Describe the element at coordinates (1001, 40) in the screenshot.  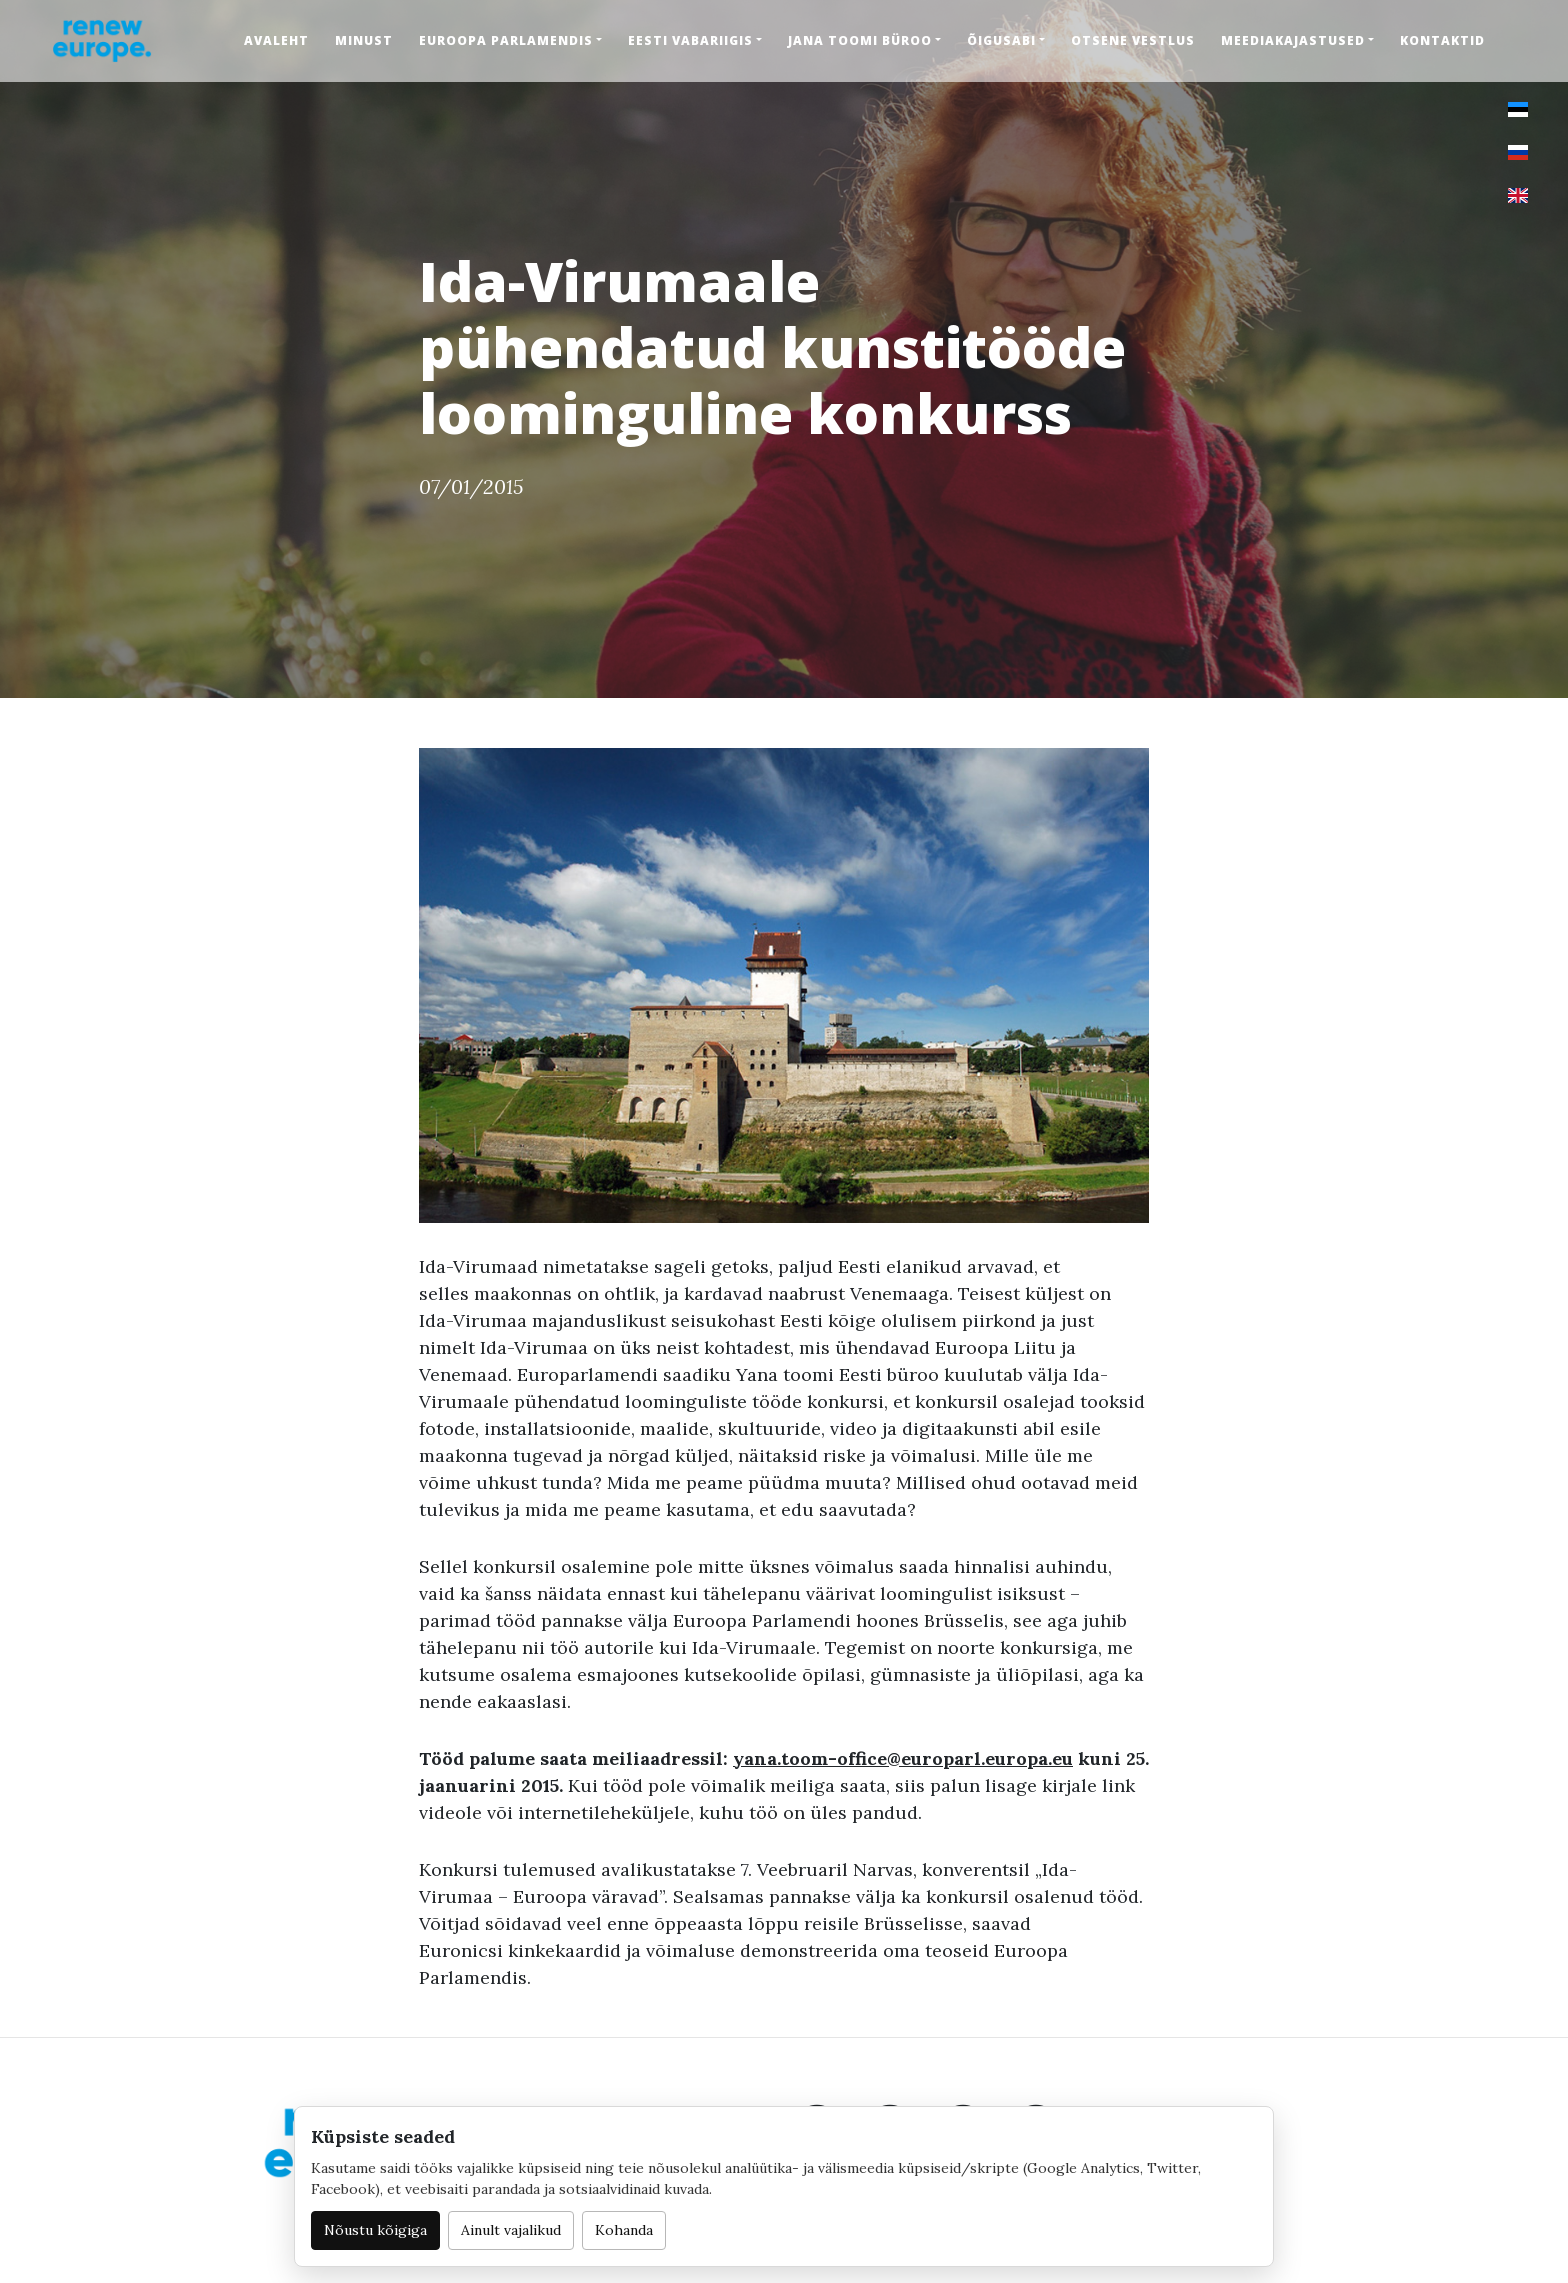
I see `Õigusabi [button]` at that location.